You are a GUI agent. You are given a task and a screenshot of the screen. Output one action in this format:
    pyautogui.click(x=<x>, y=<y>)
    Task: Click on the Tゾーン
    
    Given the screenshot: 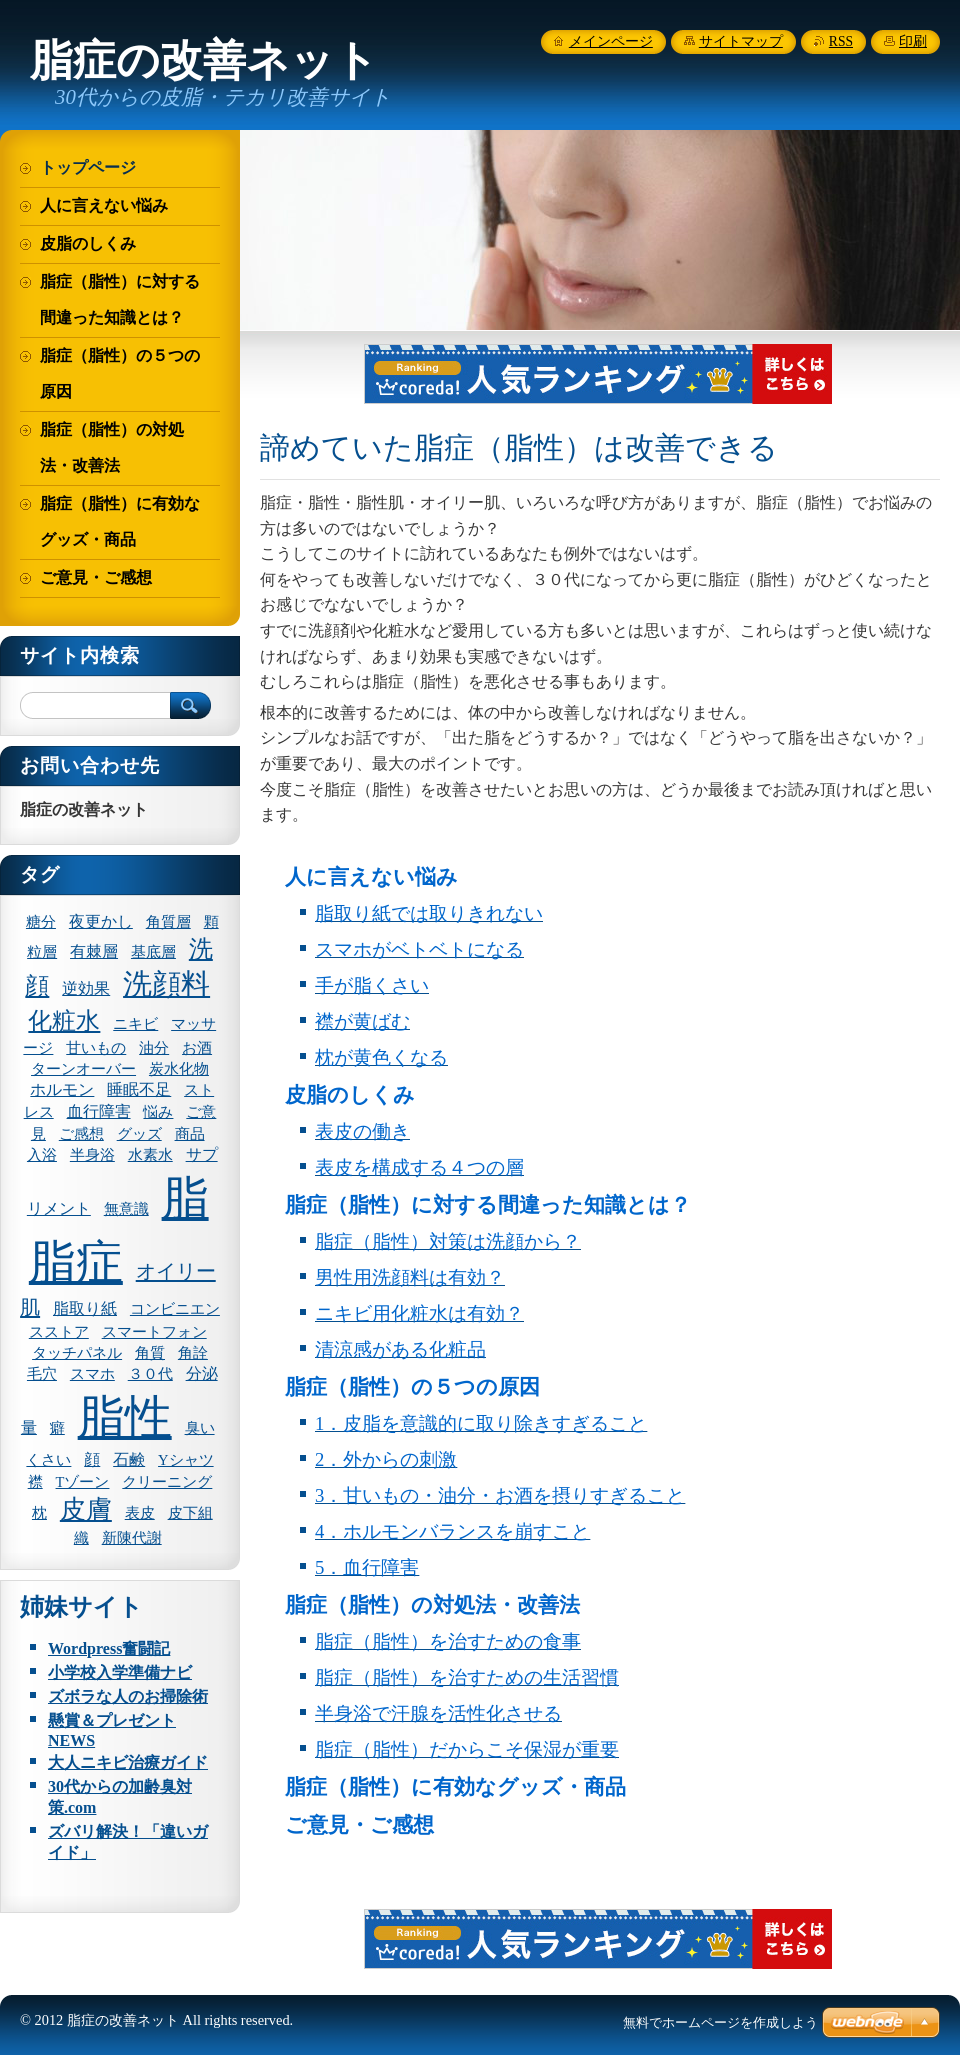 What is the action you would take?
    pyautogui.click(x=83, y=1482)
    